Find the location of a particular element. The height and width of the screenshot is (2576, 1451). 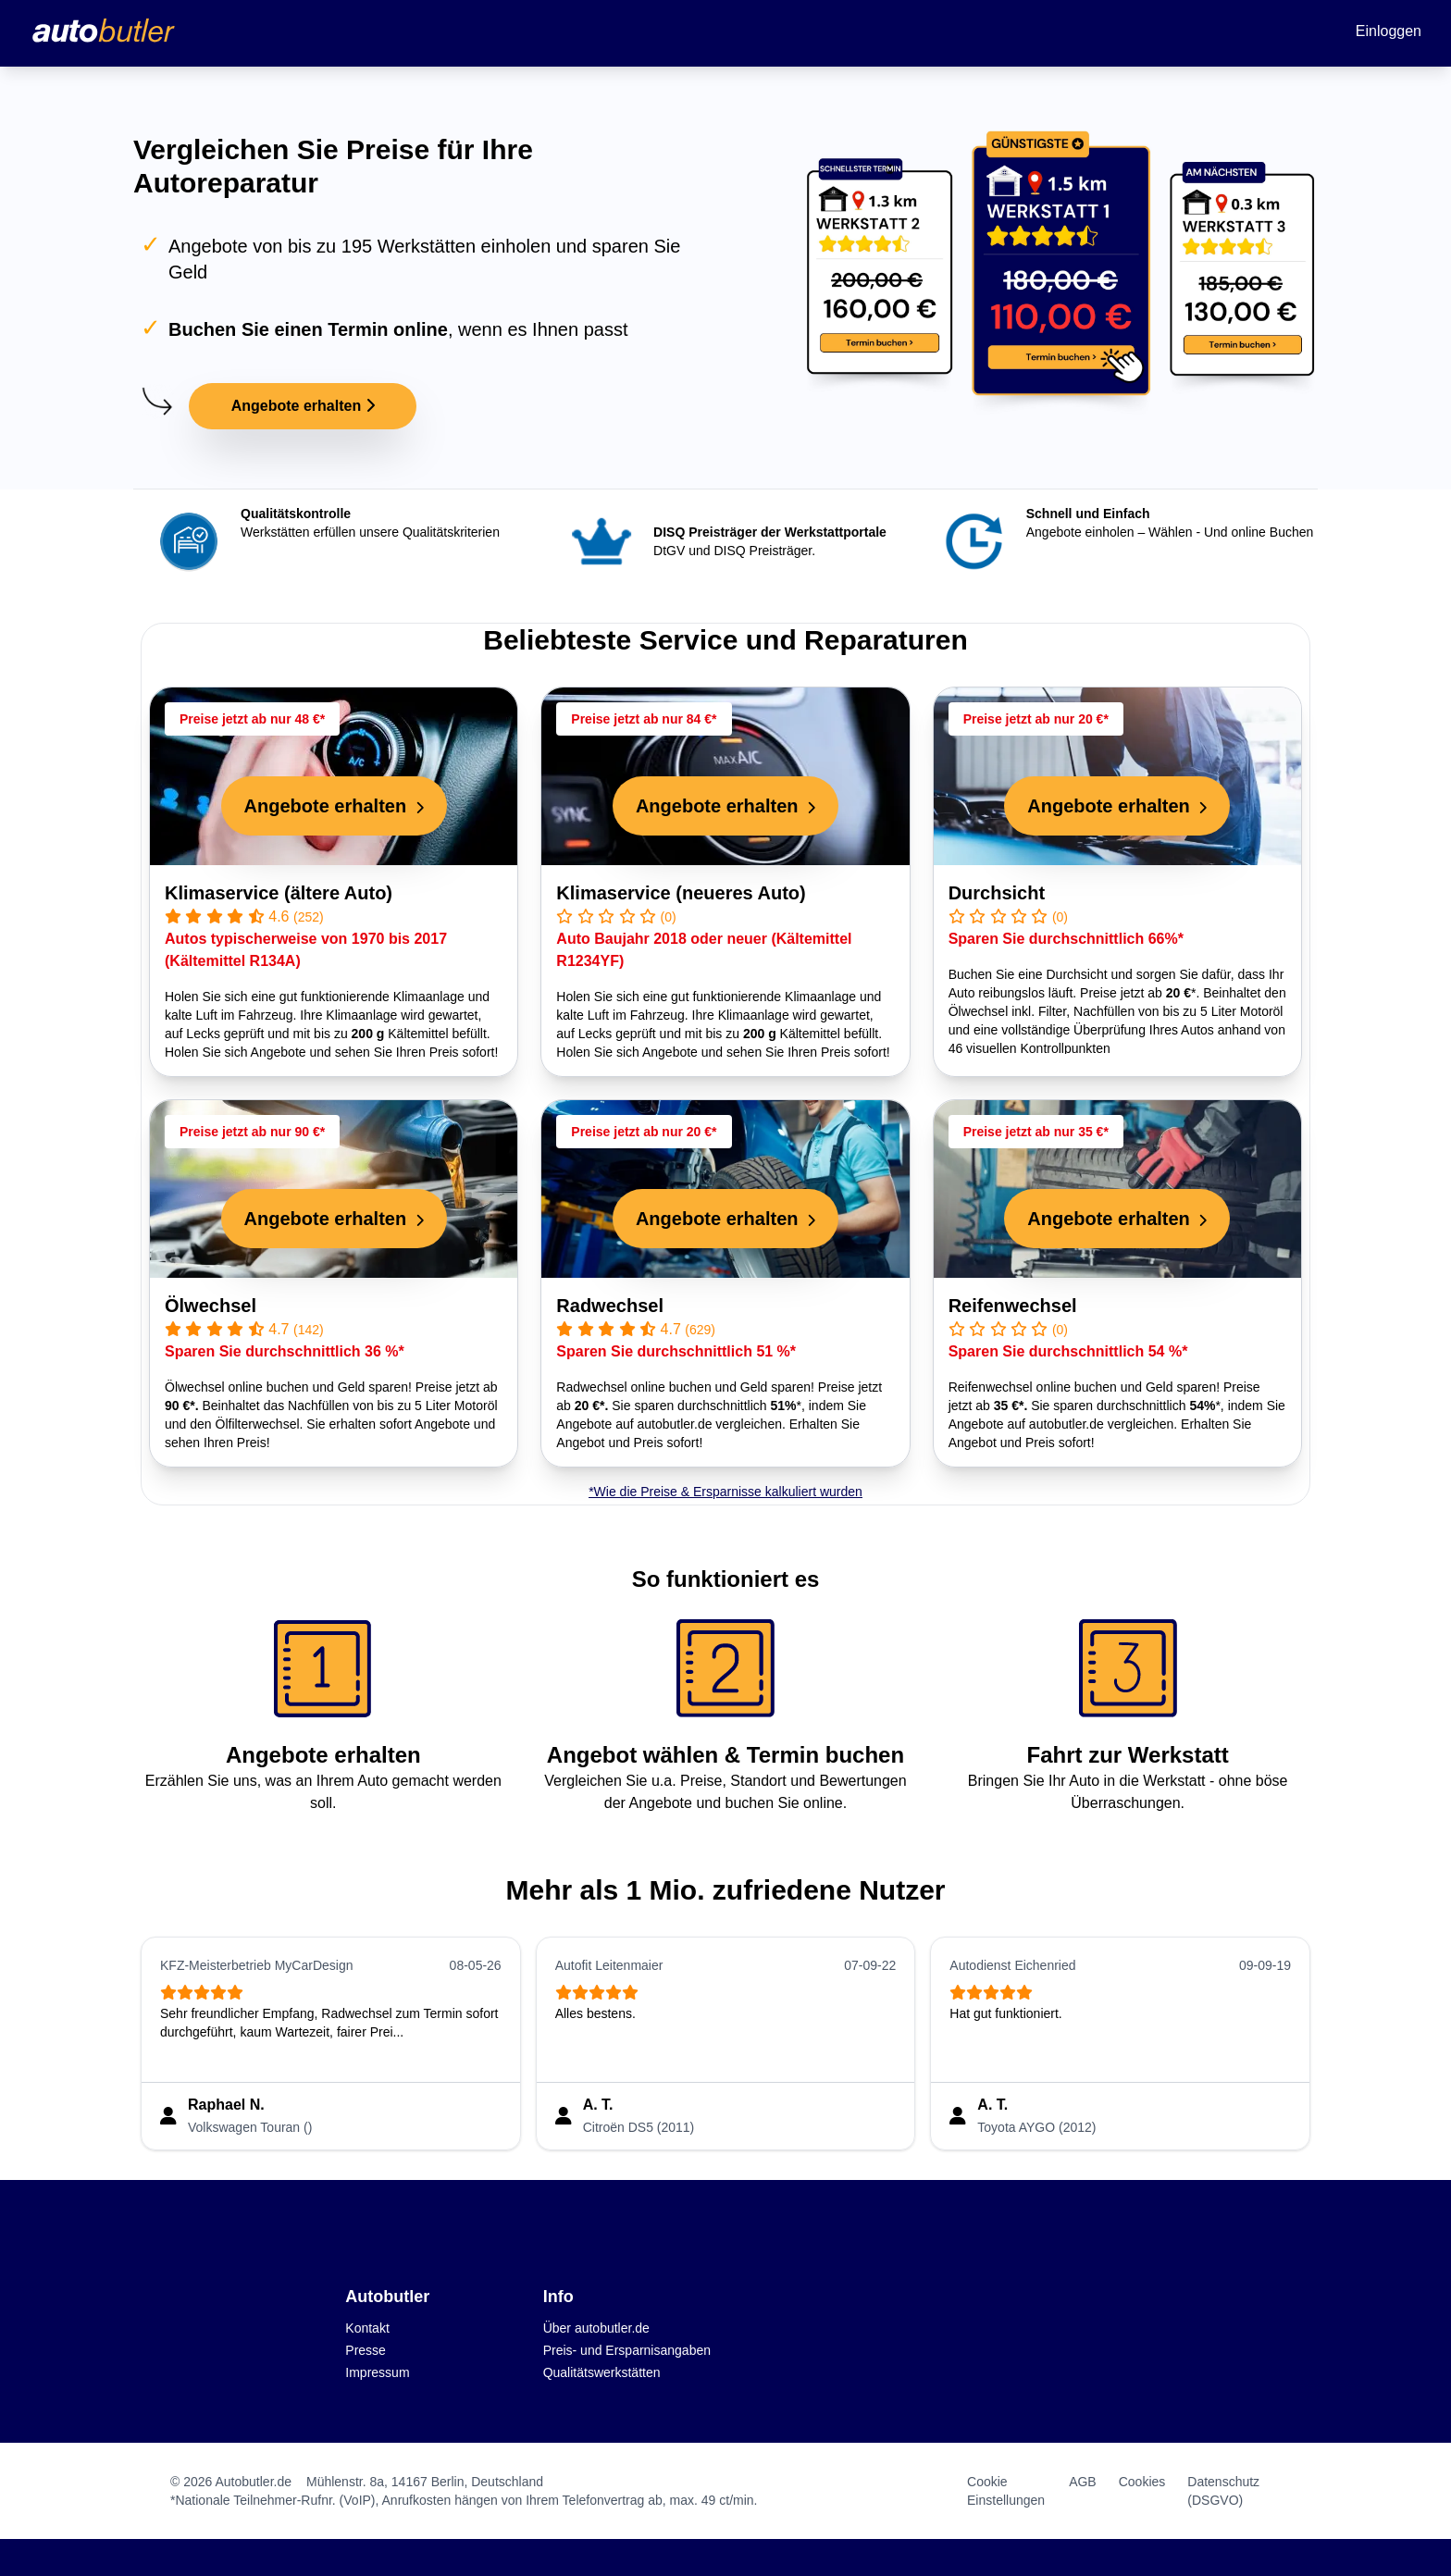

Presse is located at coordinates (365, 2350).